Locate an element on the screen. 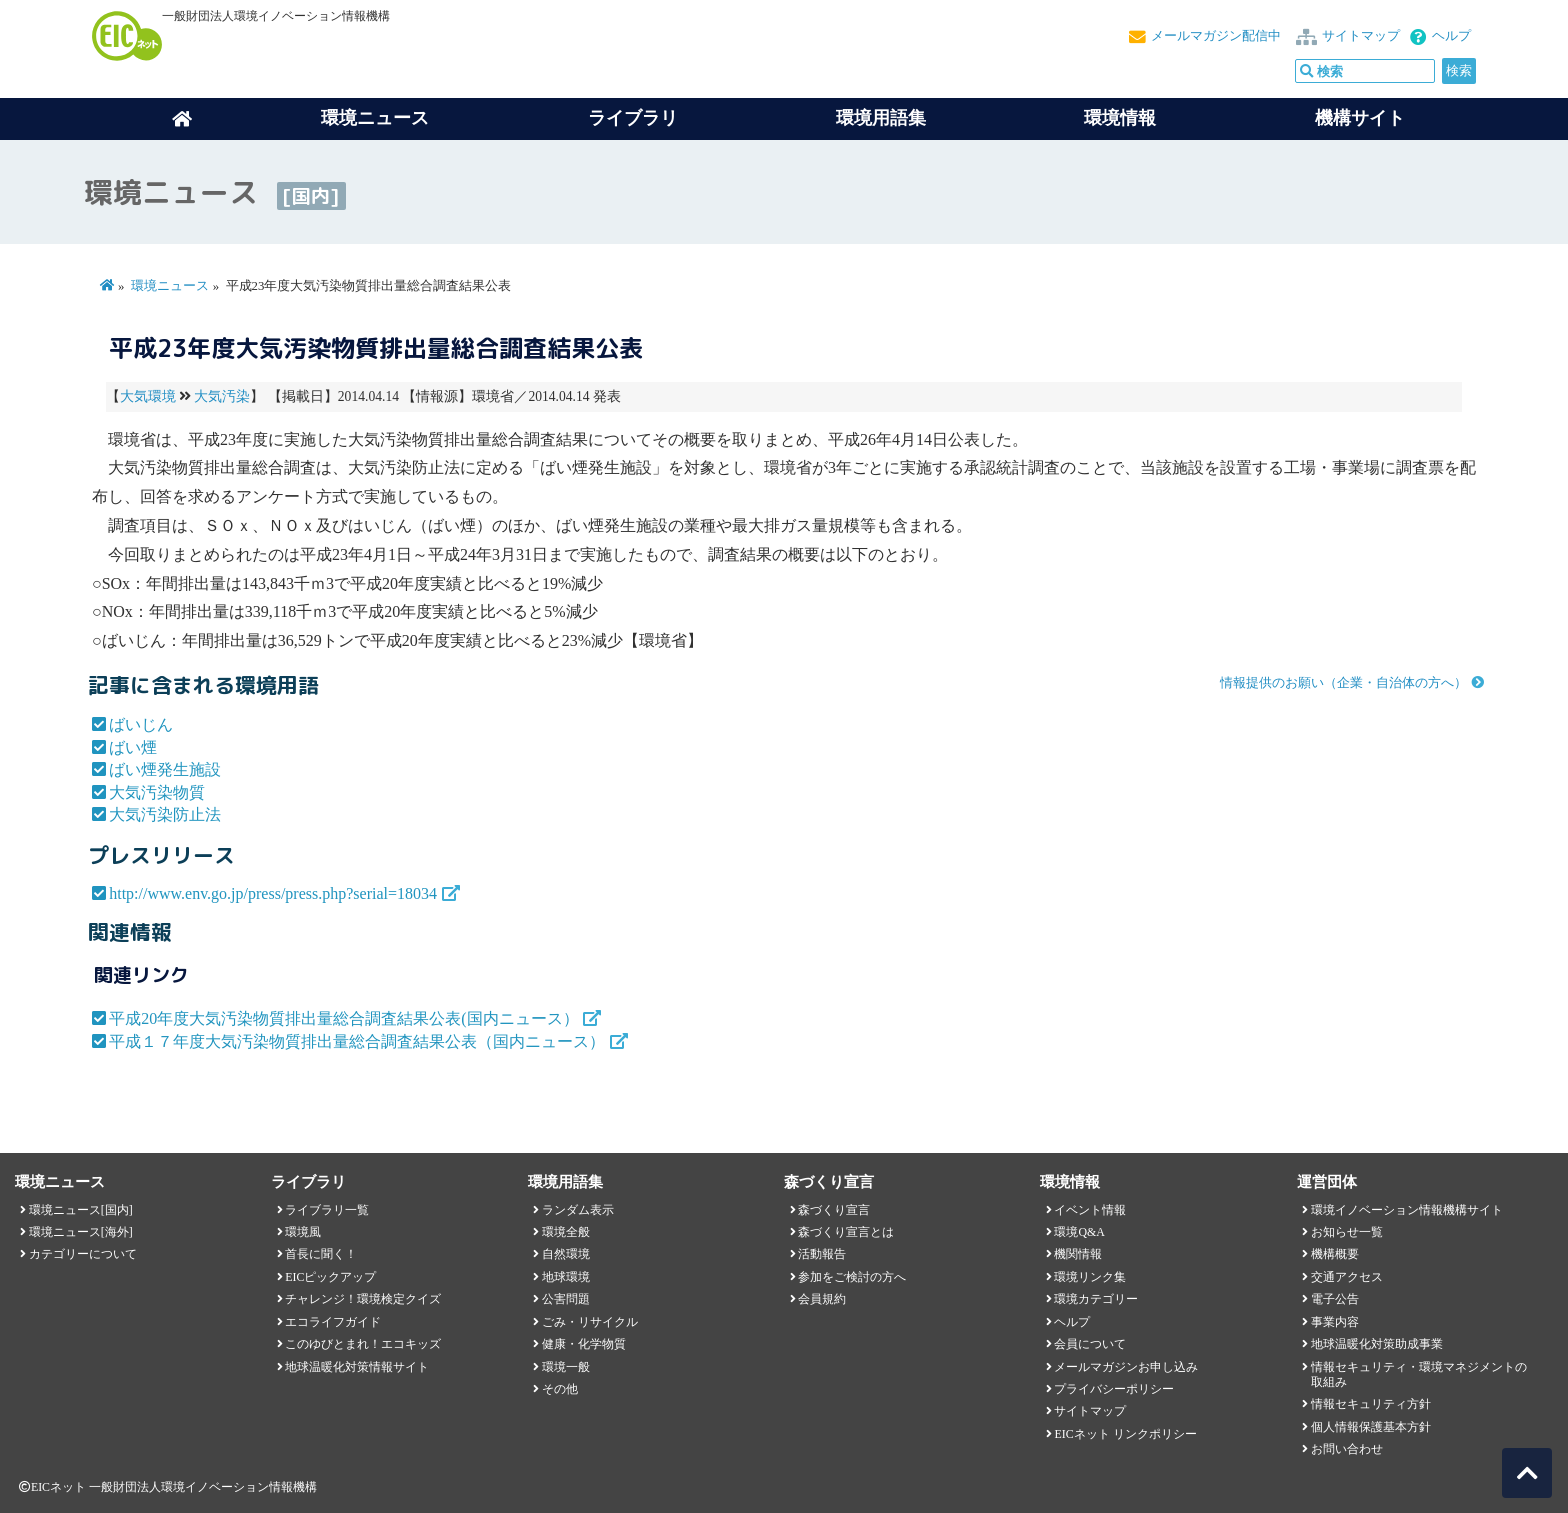  情報提供のお願い（企業・自治体の方へ） is located at coordinates (1343, 683).